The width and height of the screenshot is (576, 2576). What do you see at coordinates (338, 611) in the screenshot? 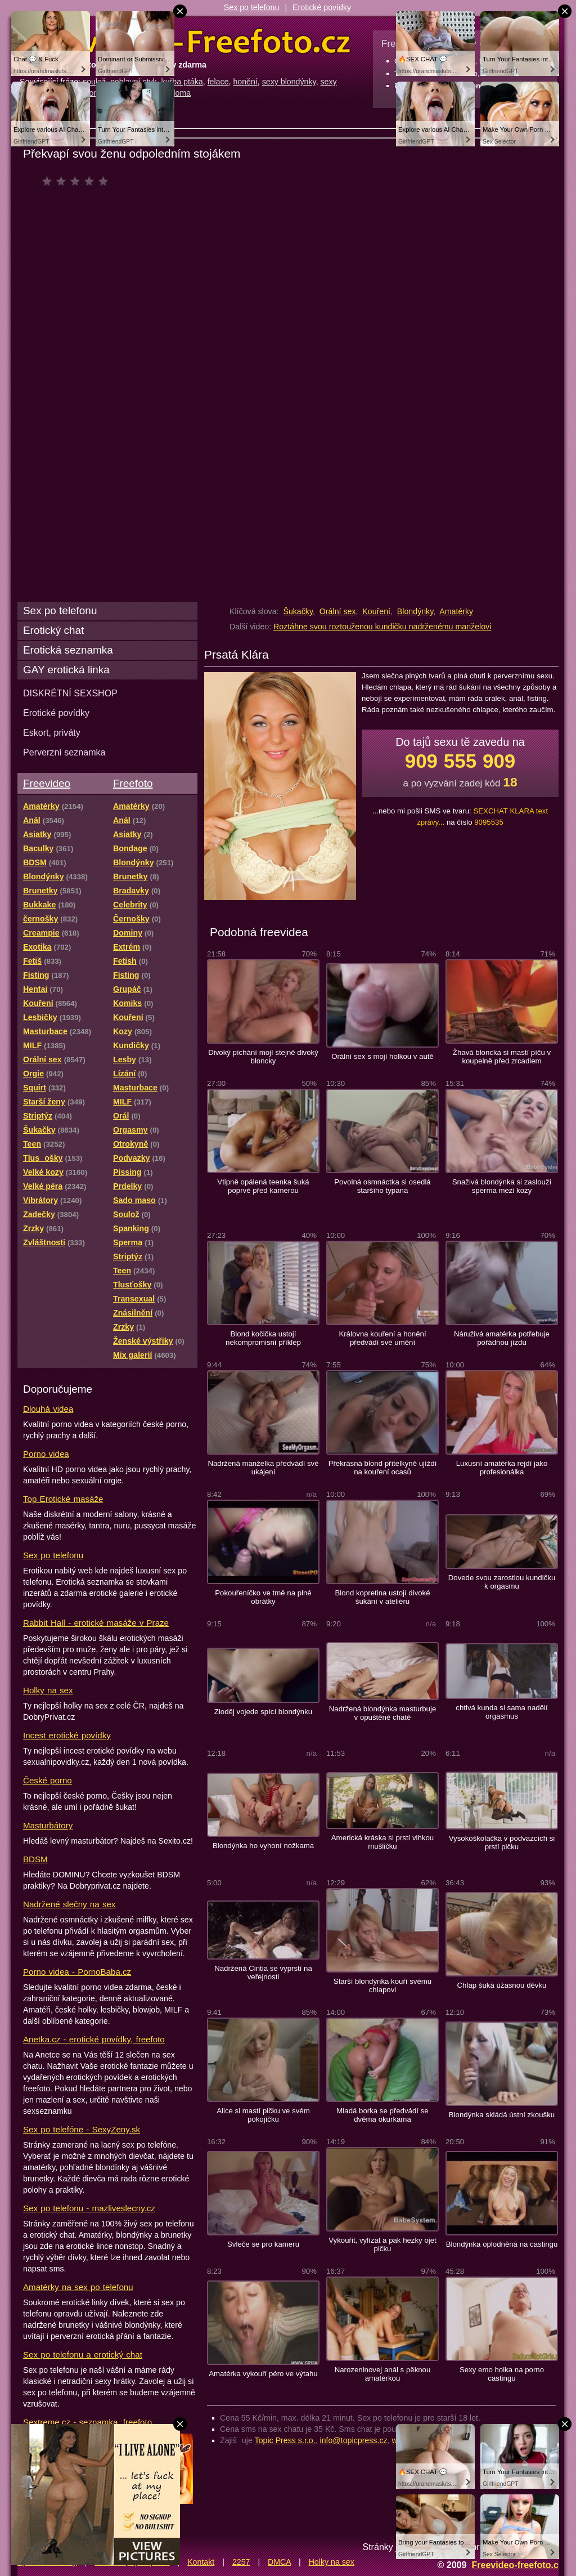
I see `Orální sex` at bounding box center [338, 611].